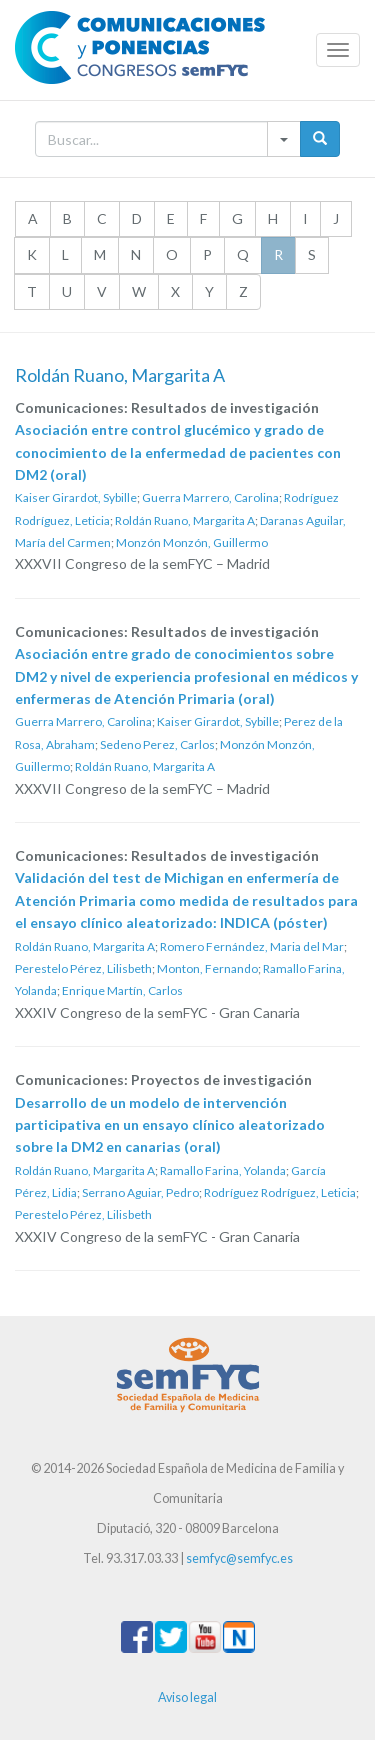 Image resolution: width=375 pixels, height=1740 pixels. What do you see at coordinates (170, 1125) in the screenshot?
I see `Desarrollo de un modelo de intervención participativa en un ensayo clínico aleatorizado sobre la DM2 en canarias (oral)` at bounding box center [170, 1125].